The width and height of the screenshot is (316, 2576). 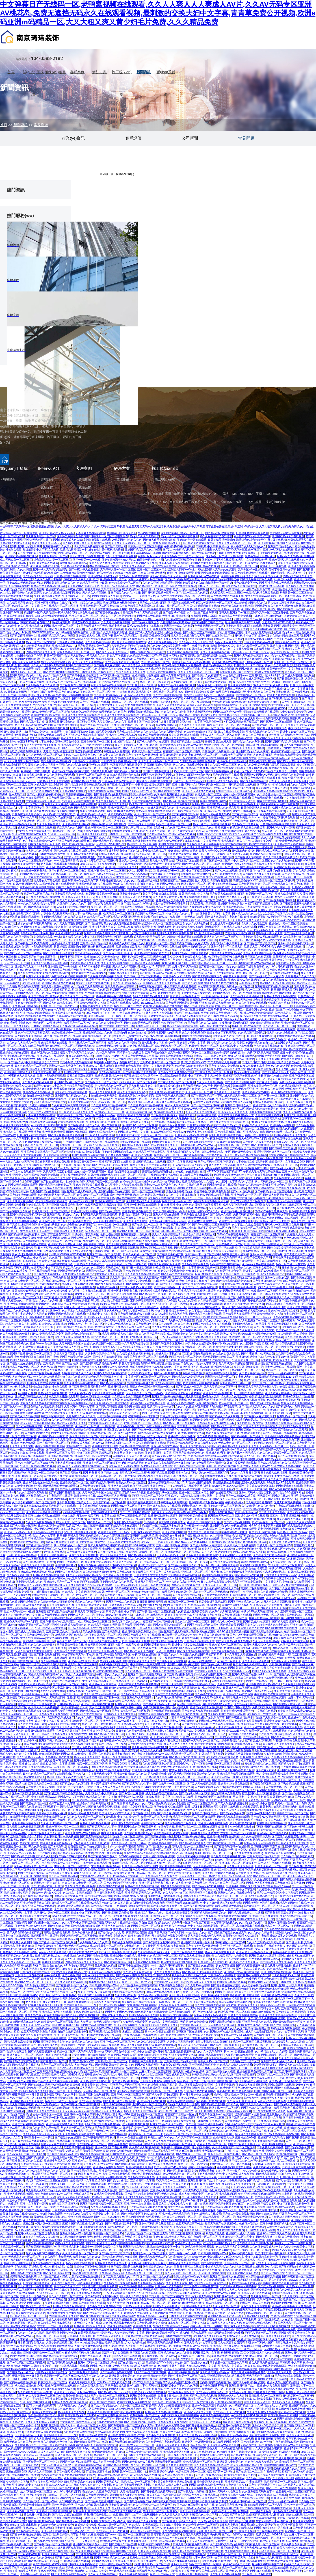 What do you see at coordinates (83, 675) in the screenshot?
I see `国产初高中生视频在线观看` at bounding box center [83, 675].